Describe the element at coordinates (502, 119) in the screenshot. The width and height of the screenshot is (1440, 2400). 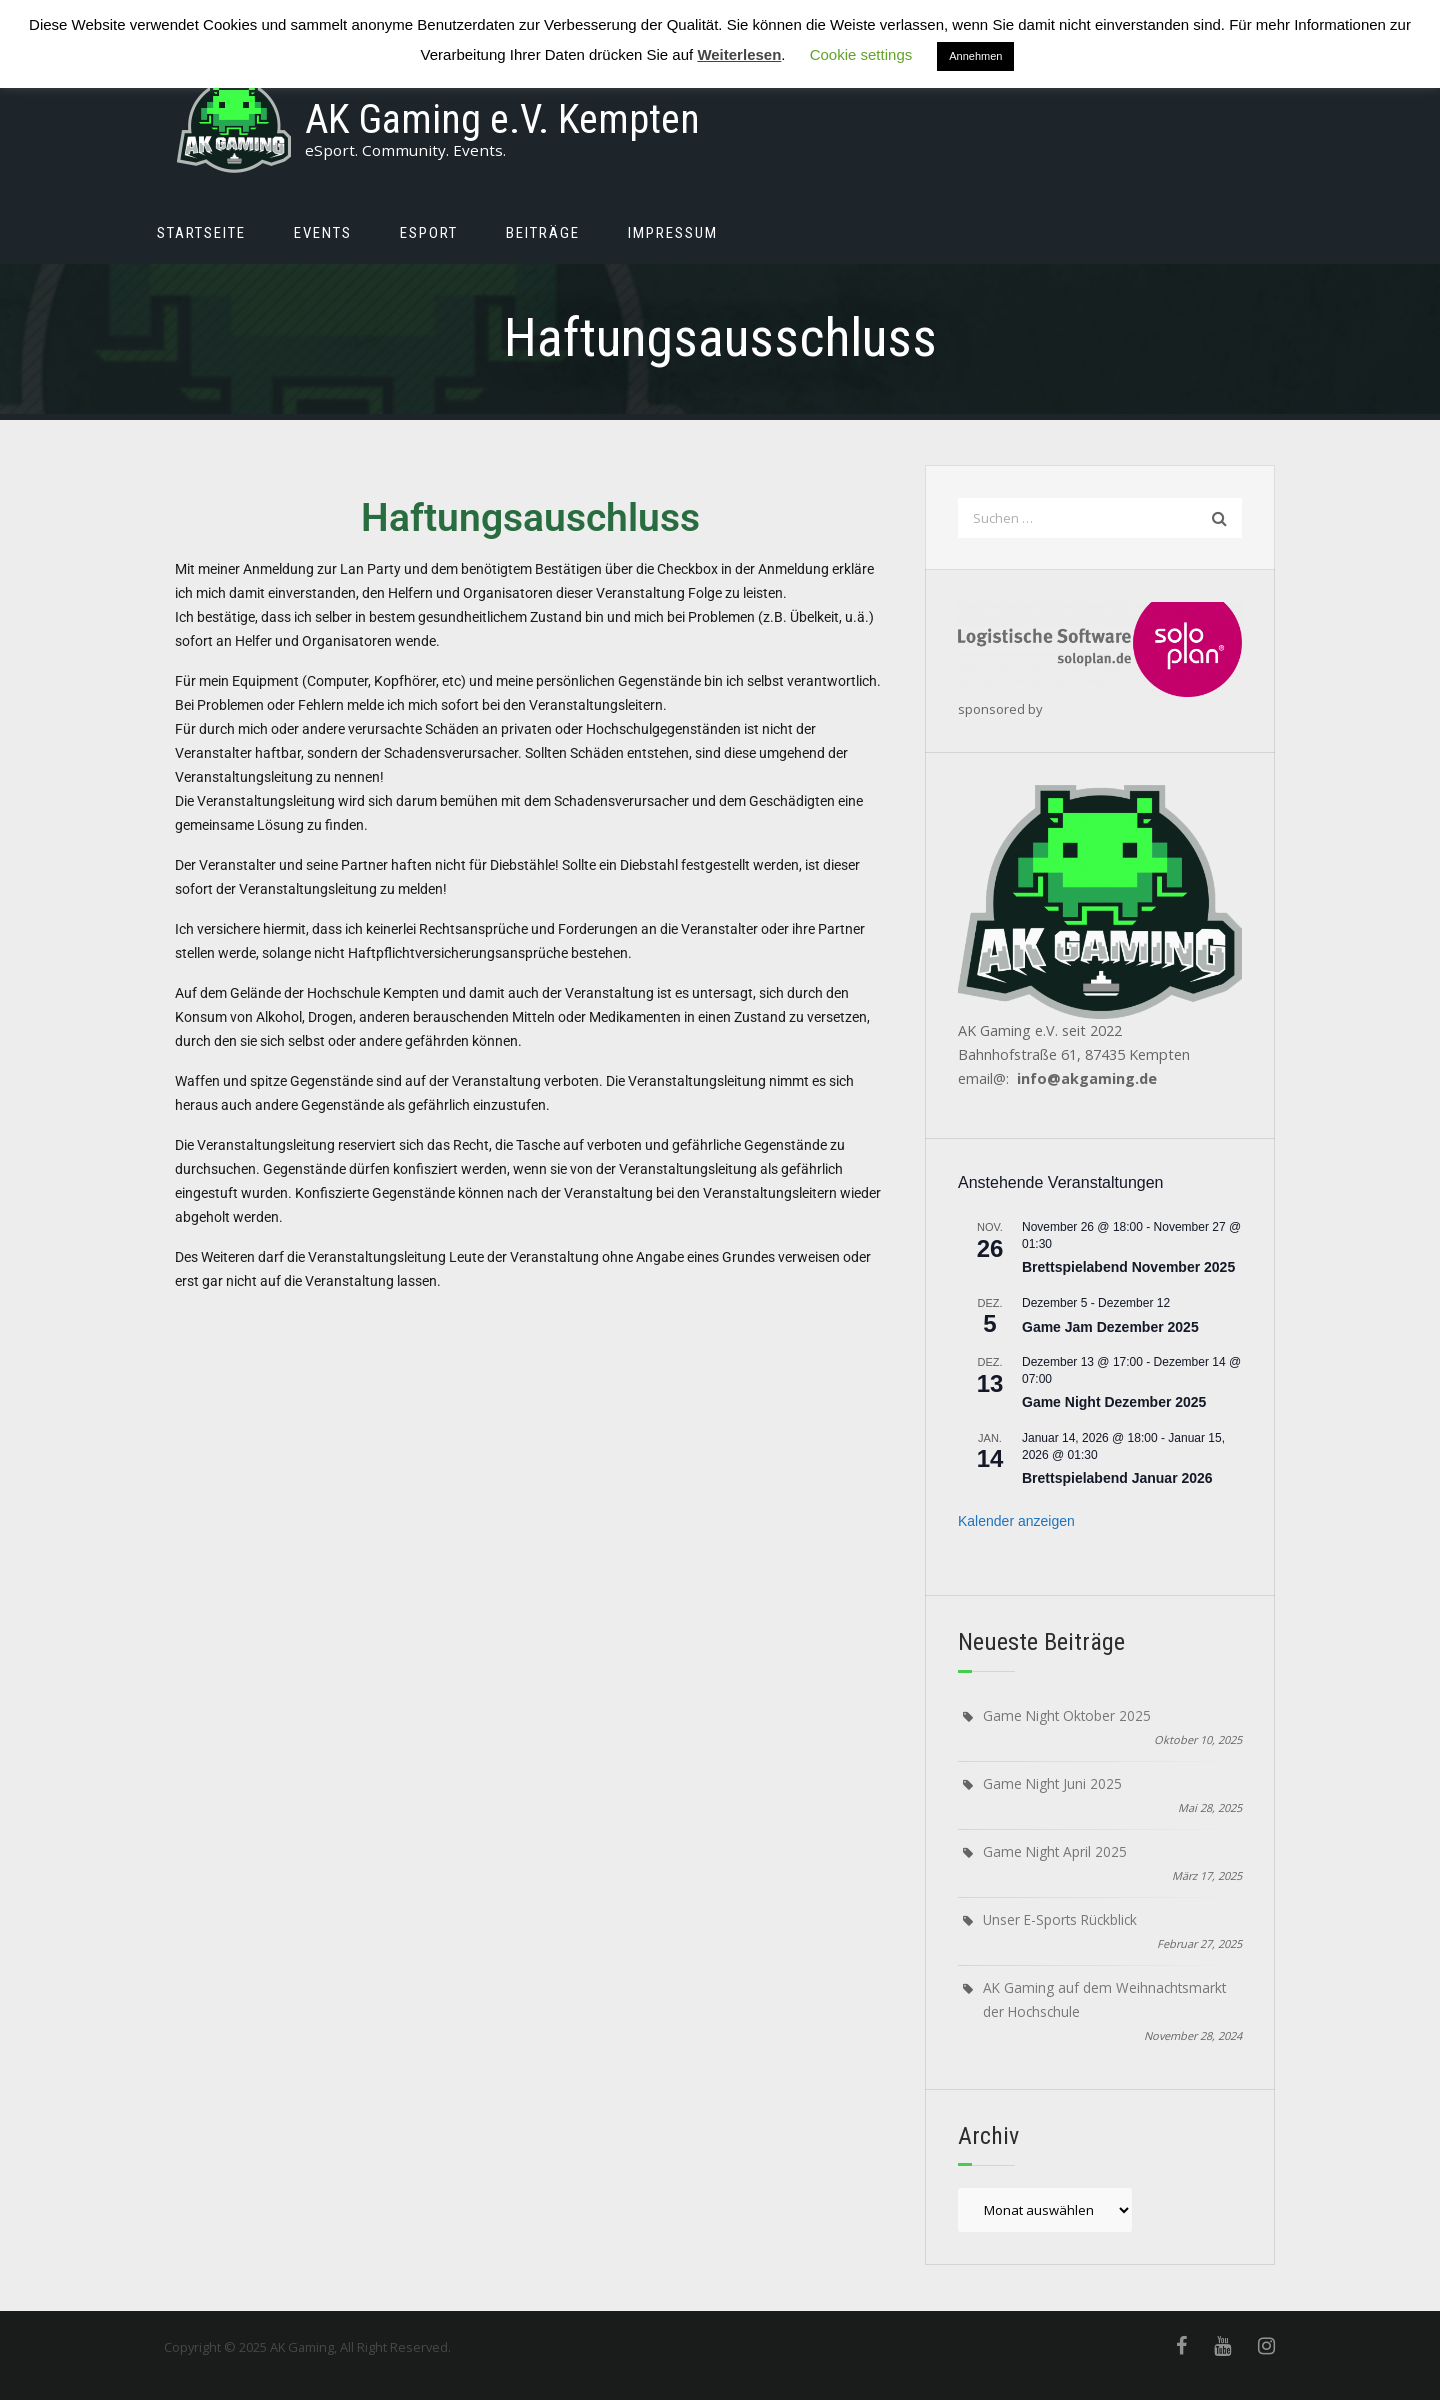
I see `AK Gaming e.V. Kempten` at that location.